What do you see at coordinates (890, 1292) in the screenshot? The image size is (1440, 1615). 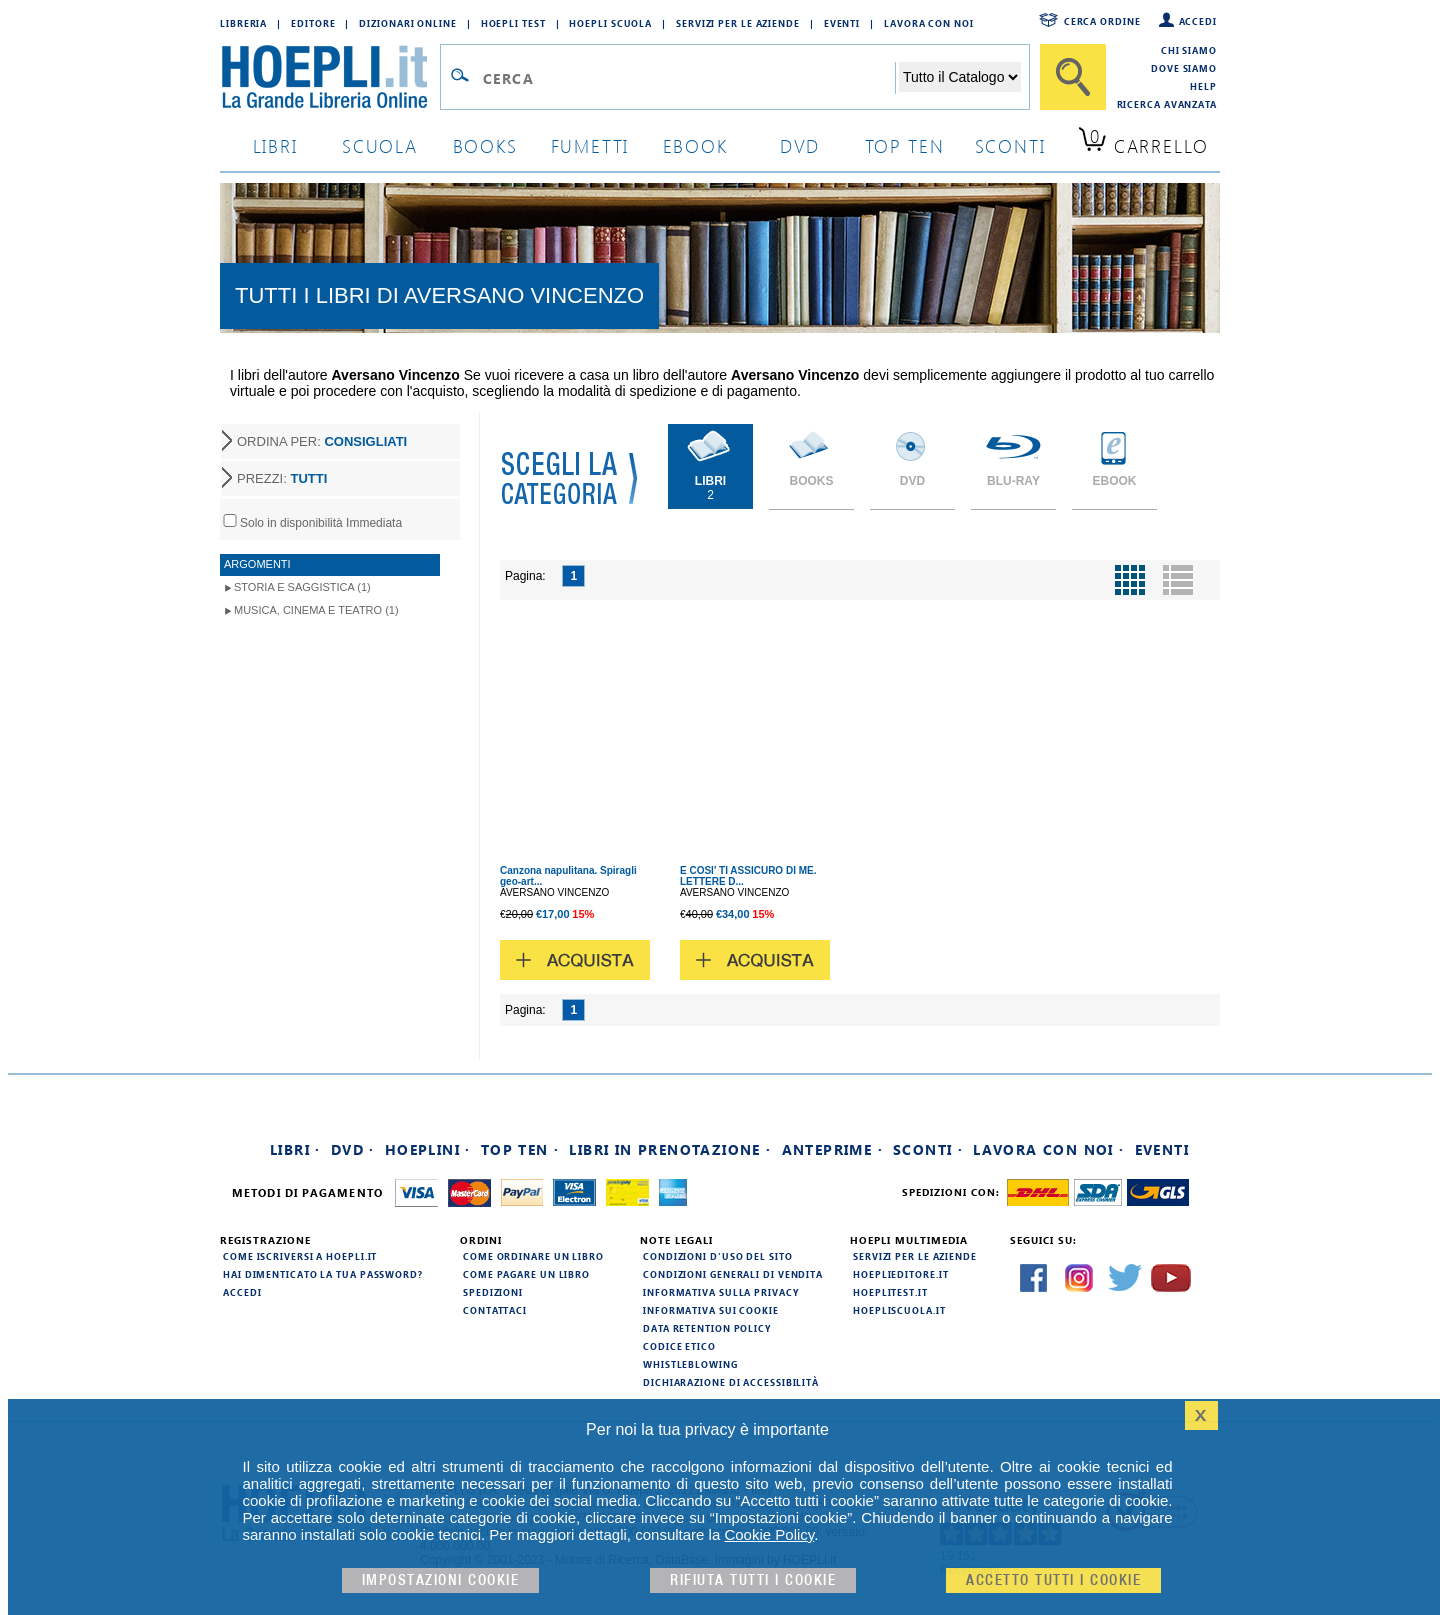 I see `hoeplitest.it` at bounding box center [890, 1292].